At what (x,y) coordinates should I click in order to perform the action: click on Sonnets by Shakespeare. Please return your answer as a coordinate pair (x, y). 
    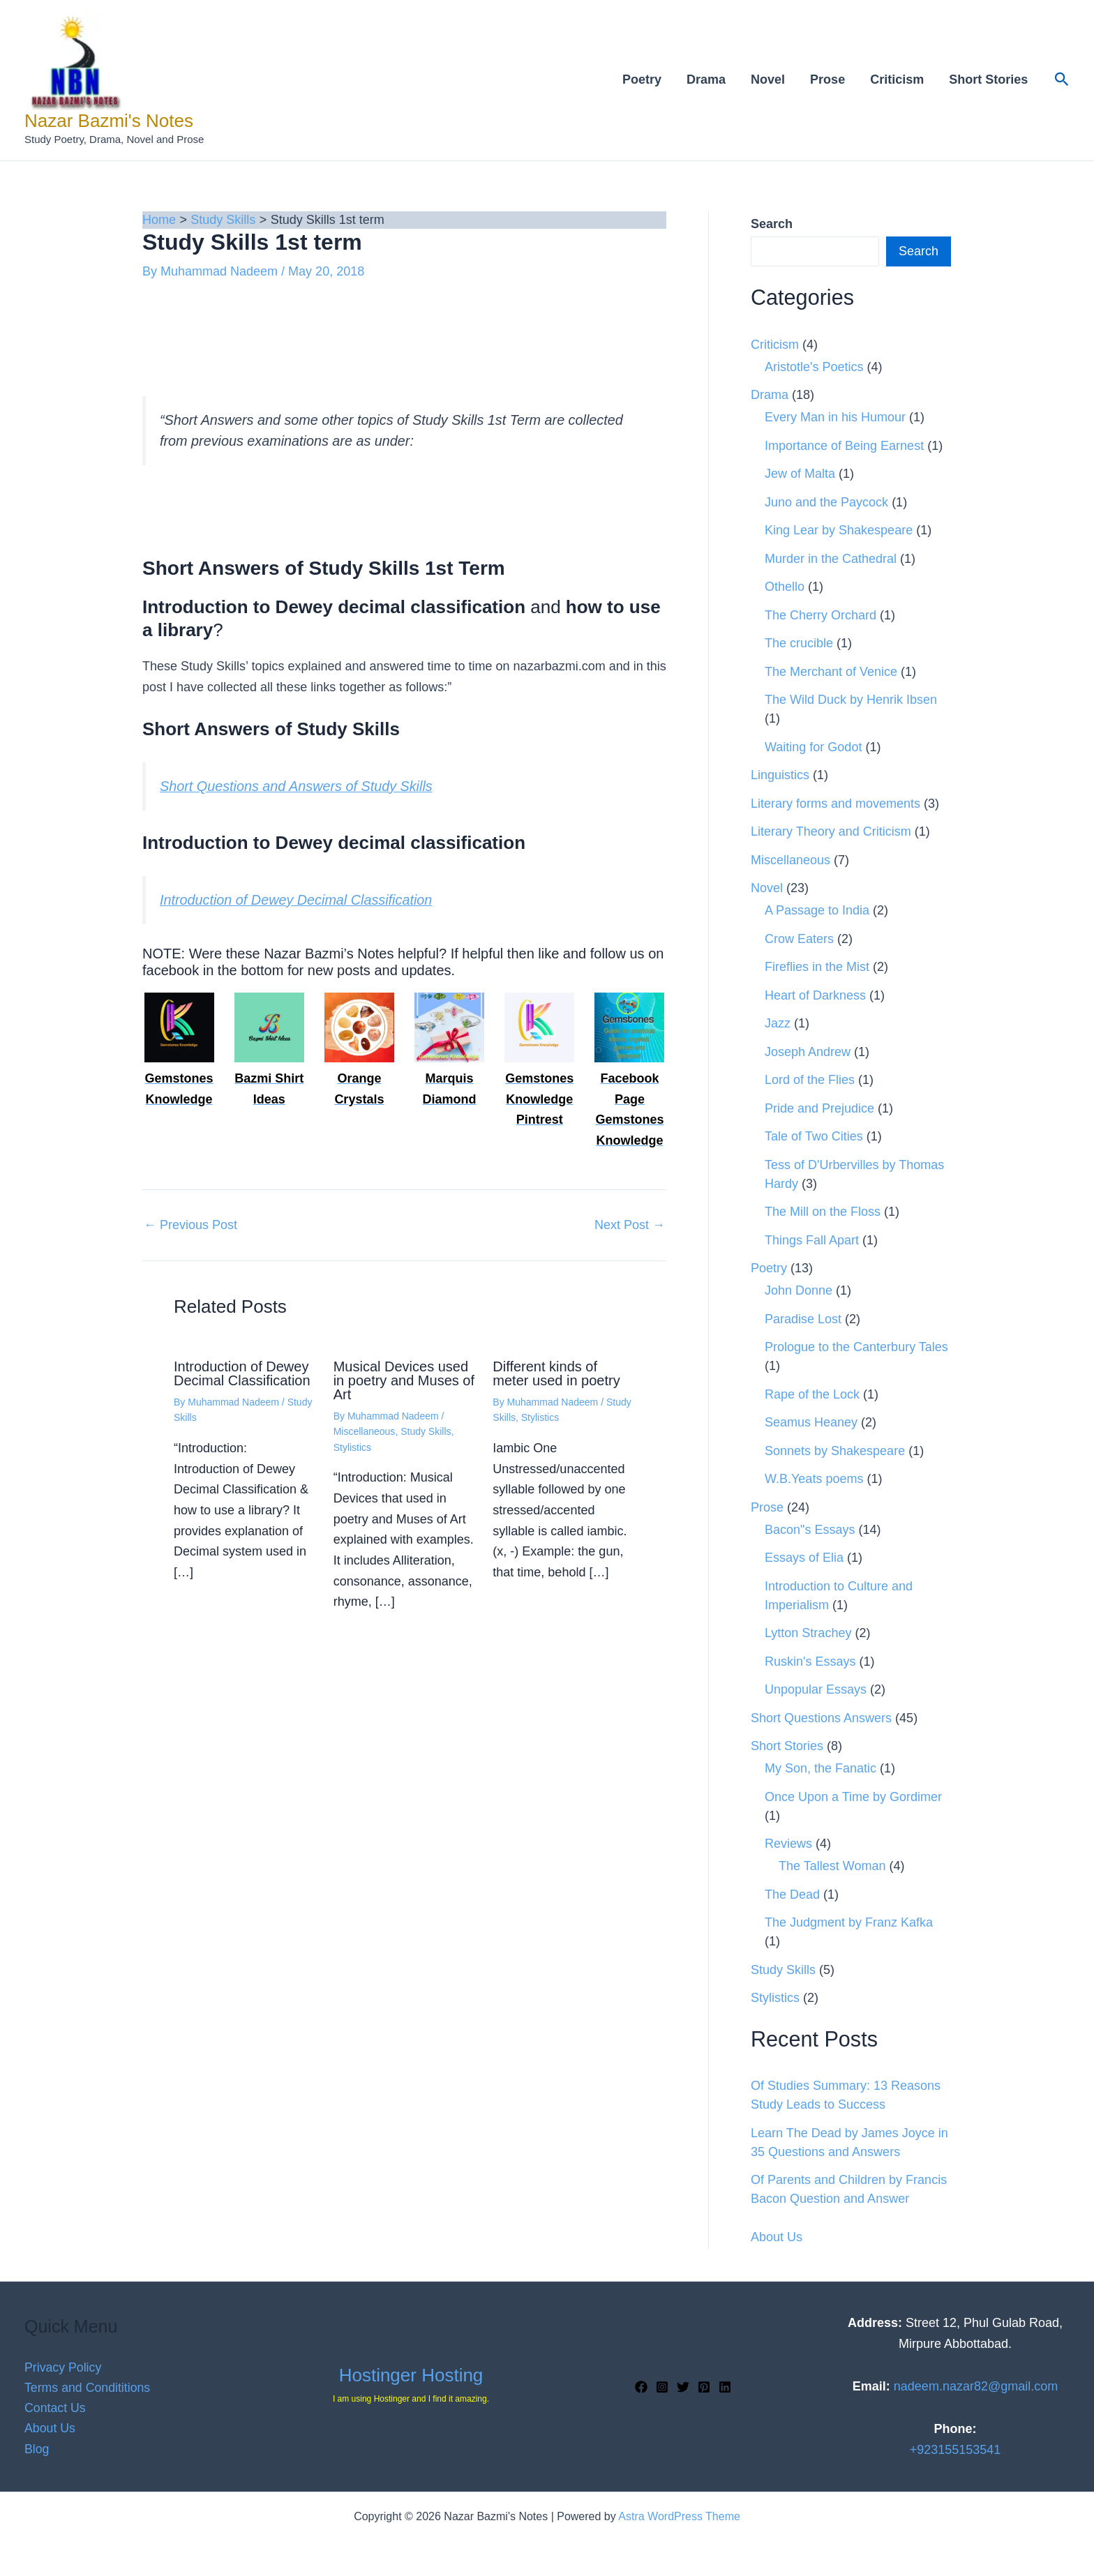
    Looking at the image, I should click on (835, 1451).